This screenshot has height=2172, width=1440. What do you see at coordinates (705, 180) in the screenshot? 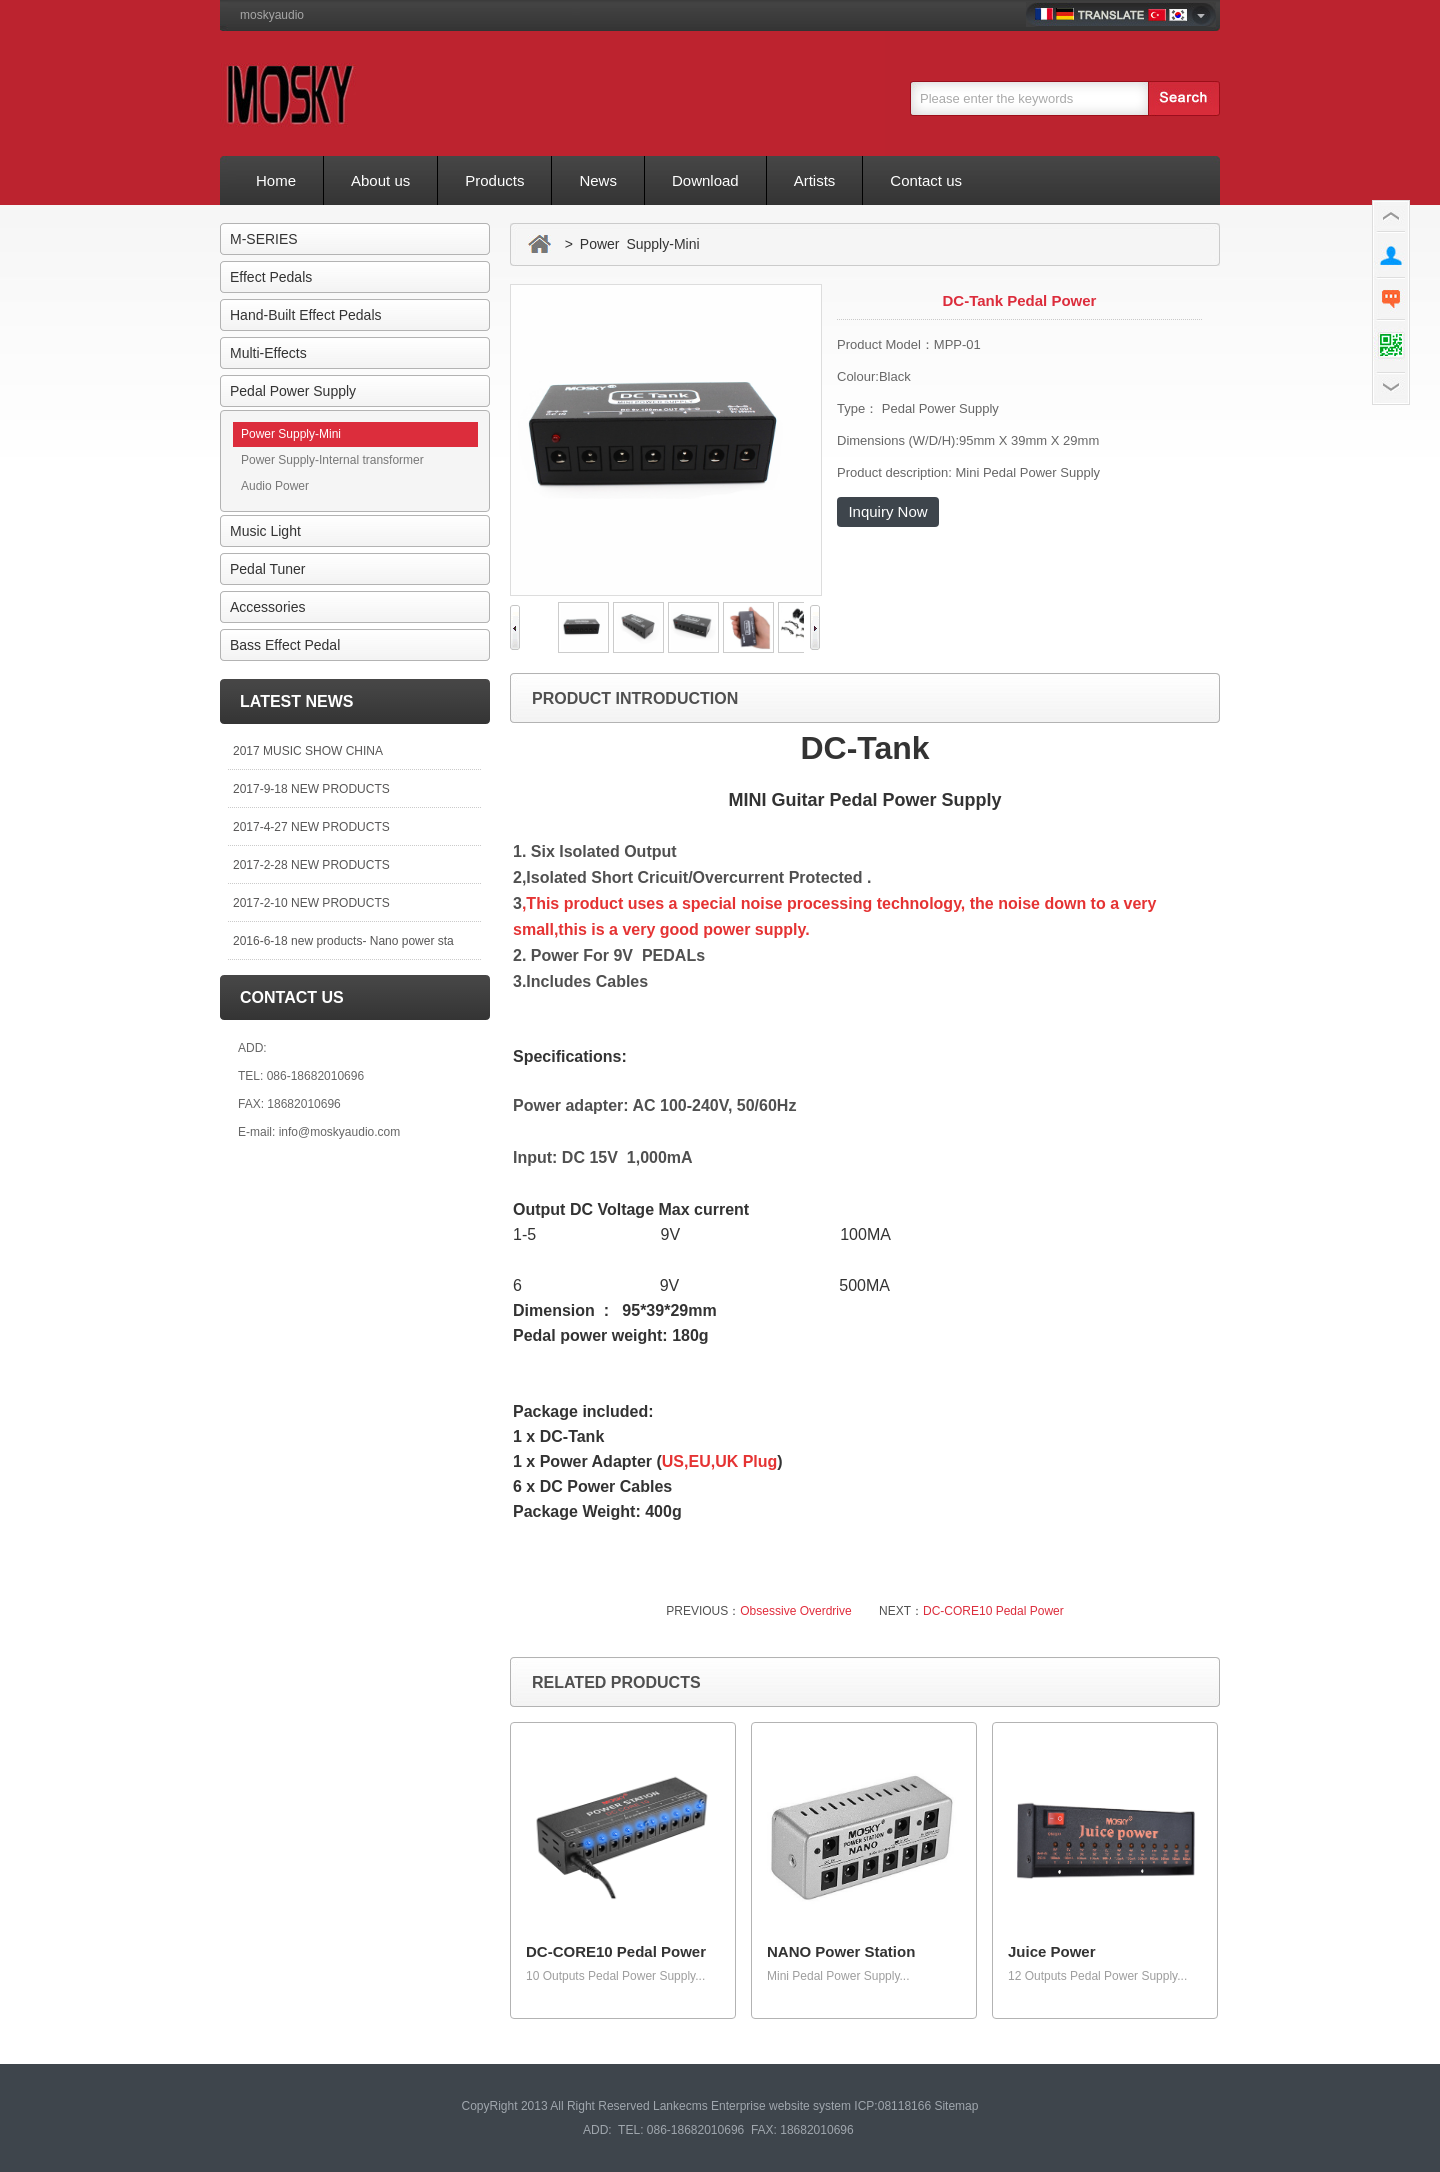
I see `Download` at bounding box center [705, 180].